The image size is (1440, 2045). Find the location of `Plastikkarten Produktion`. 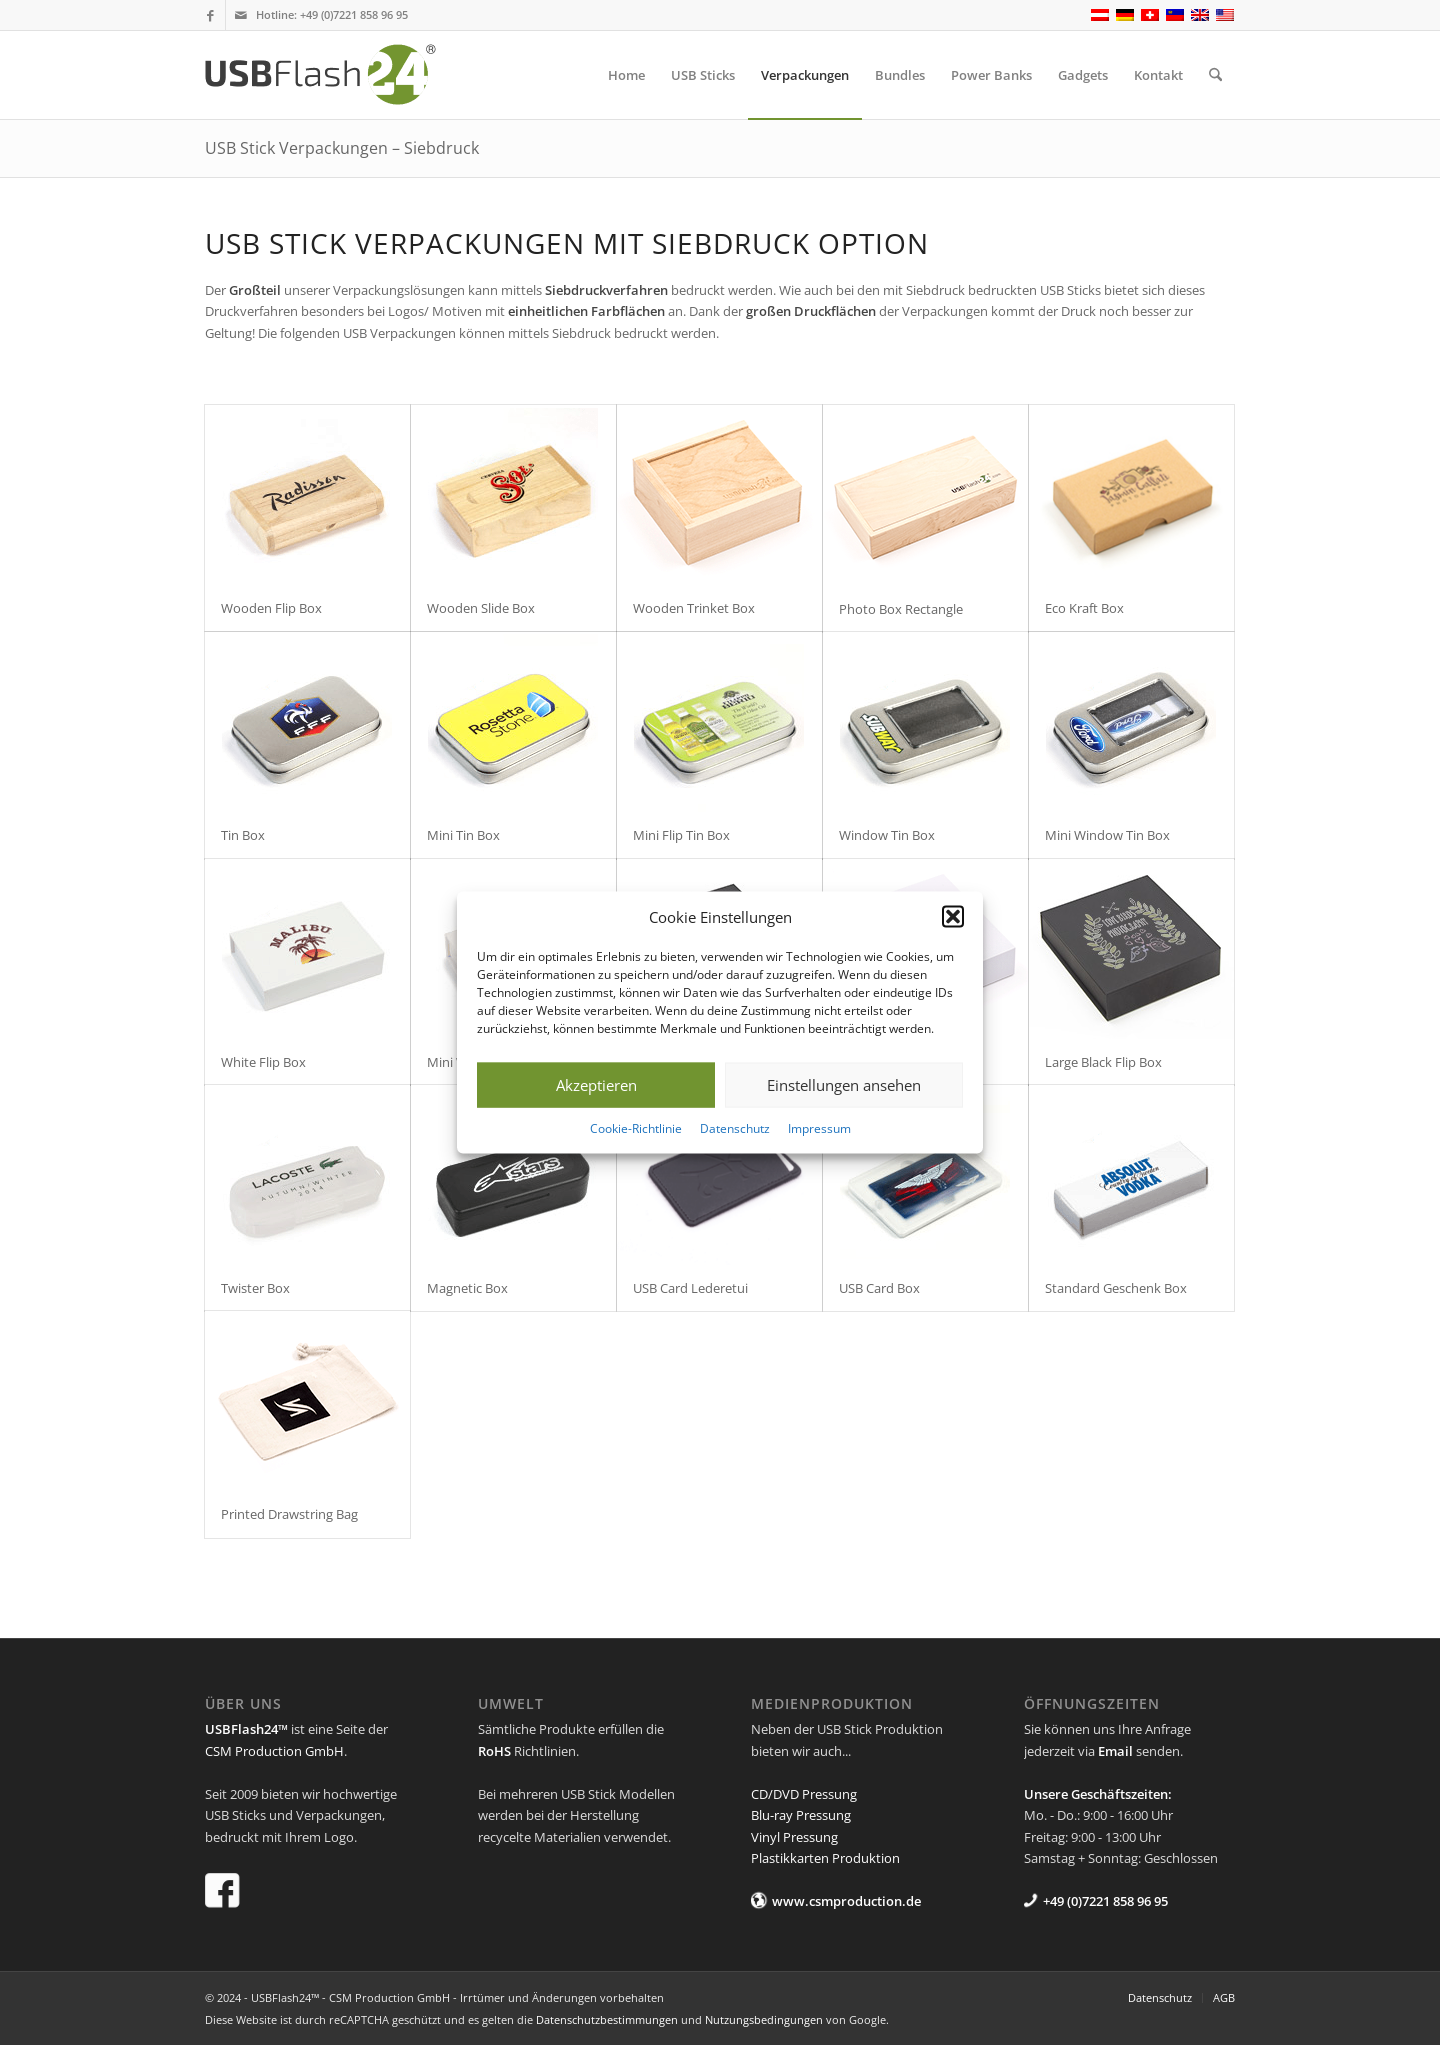

Plastikkarten Produktion is located at coordinates (825, 1858).